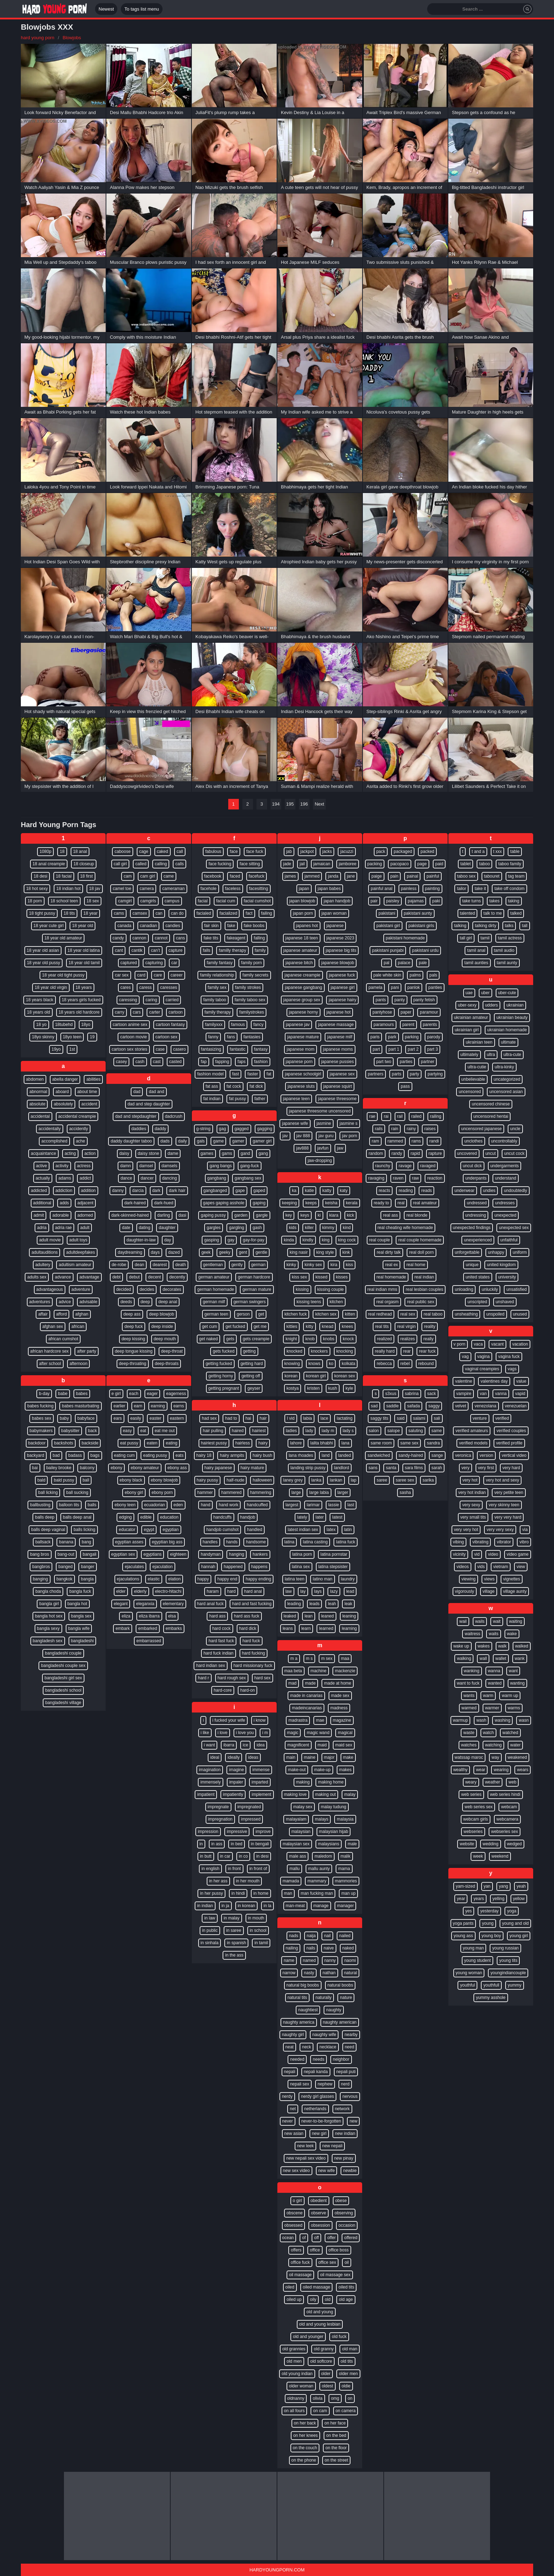  Describe the element at coordinates (179, 1049) in the screenshot. I see `casero` at that location.